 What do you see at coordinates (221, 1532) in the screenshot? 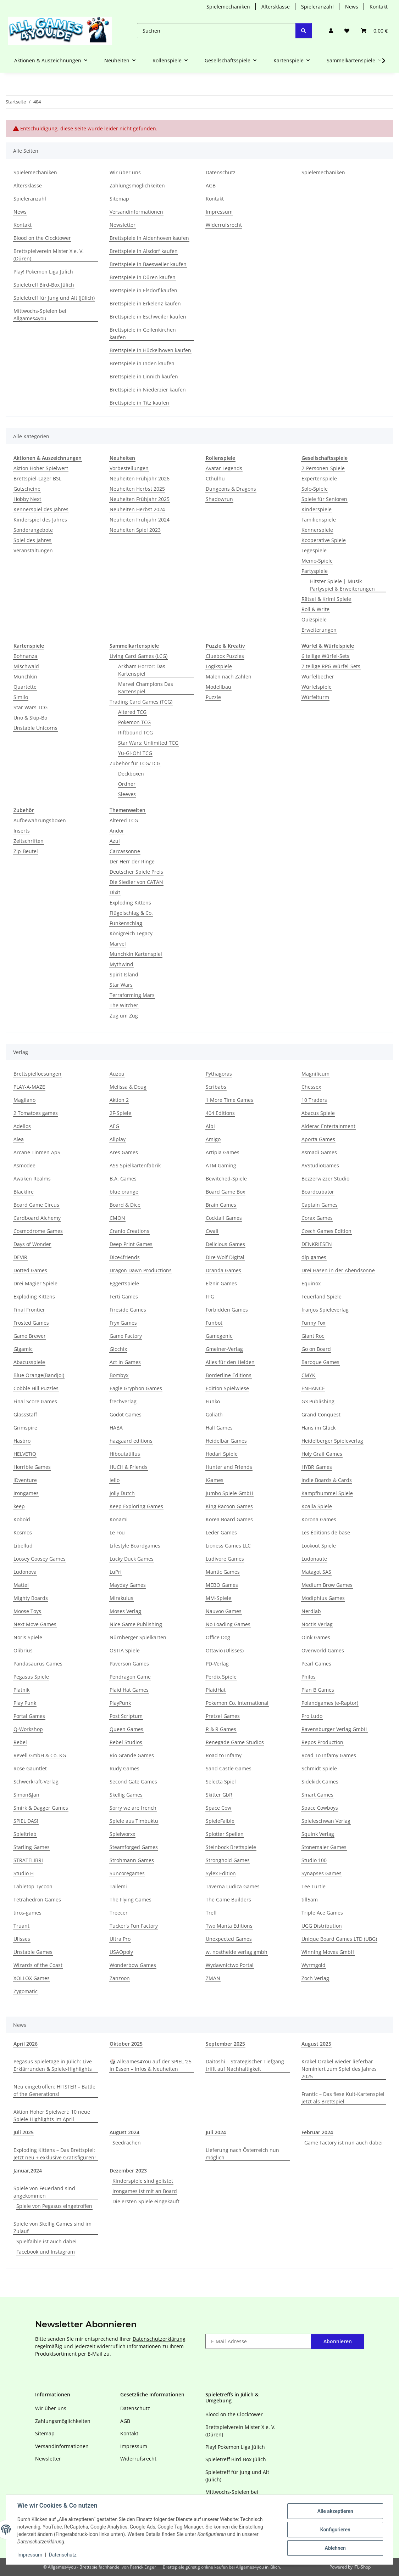
I see `Leder Games` at bounding box center [221, 1532].